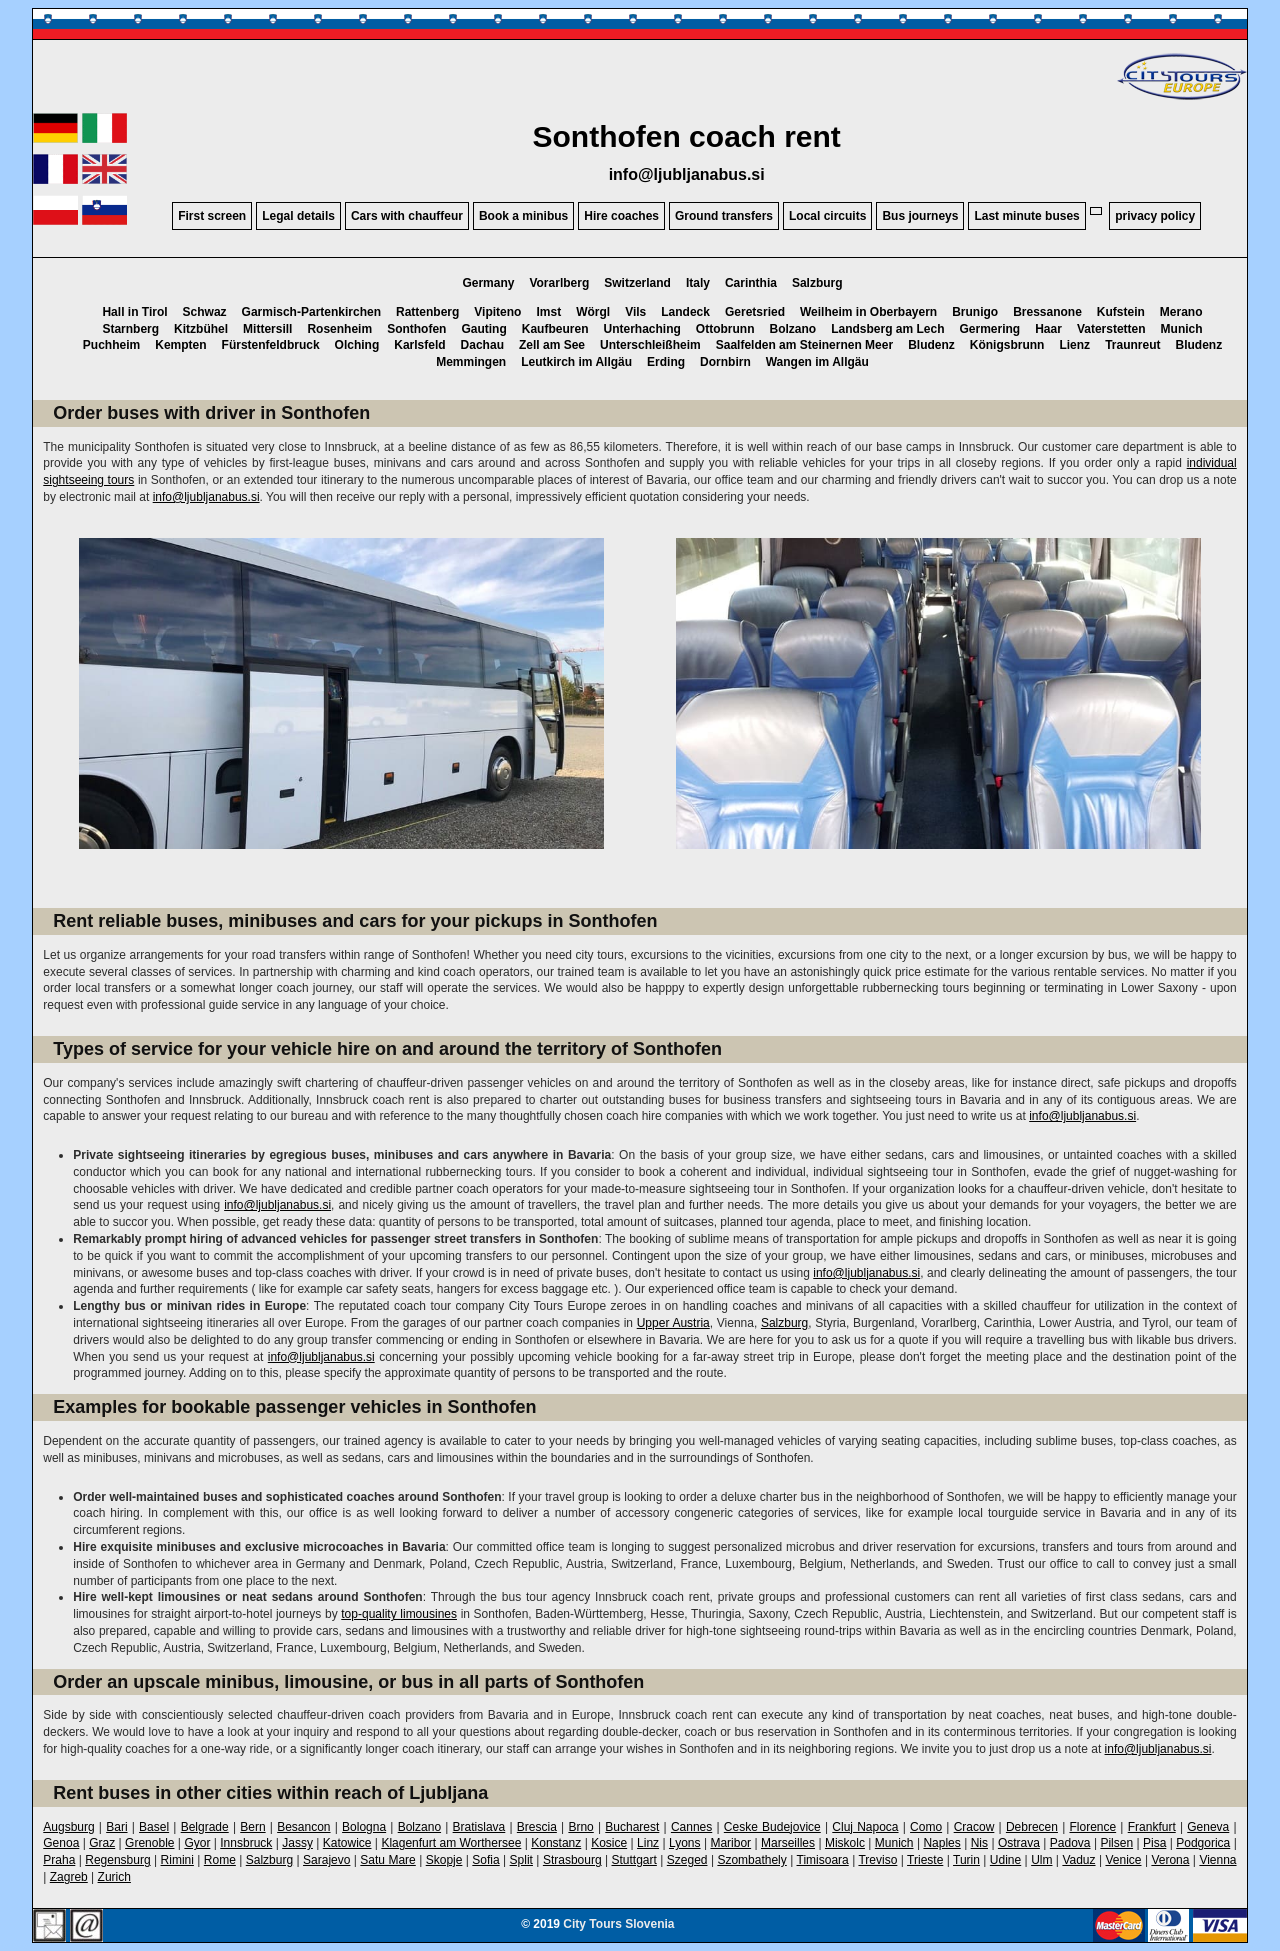  I want to click on Ceske Budejovice, so click(772, 1827).